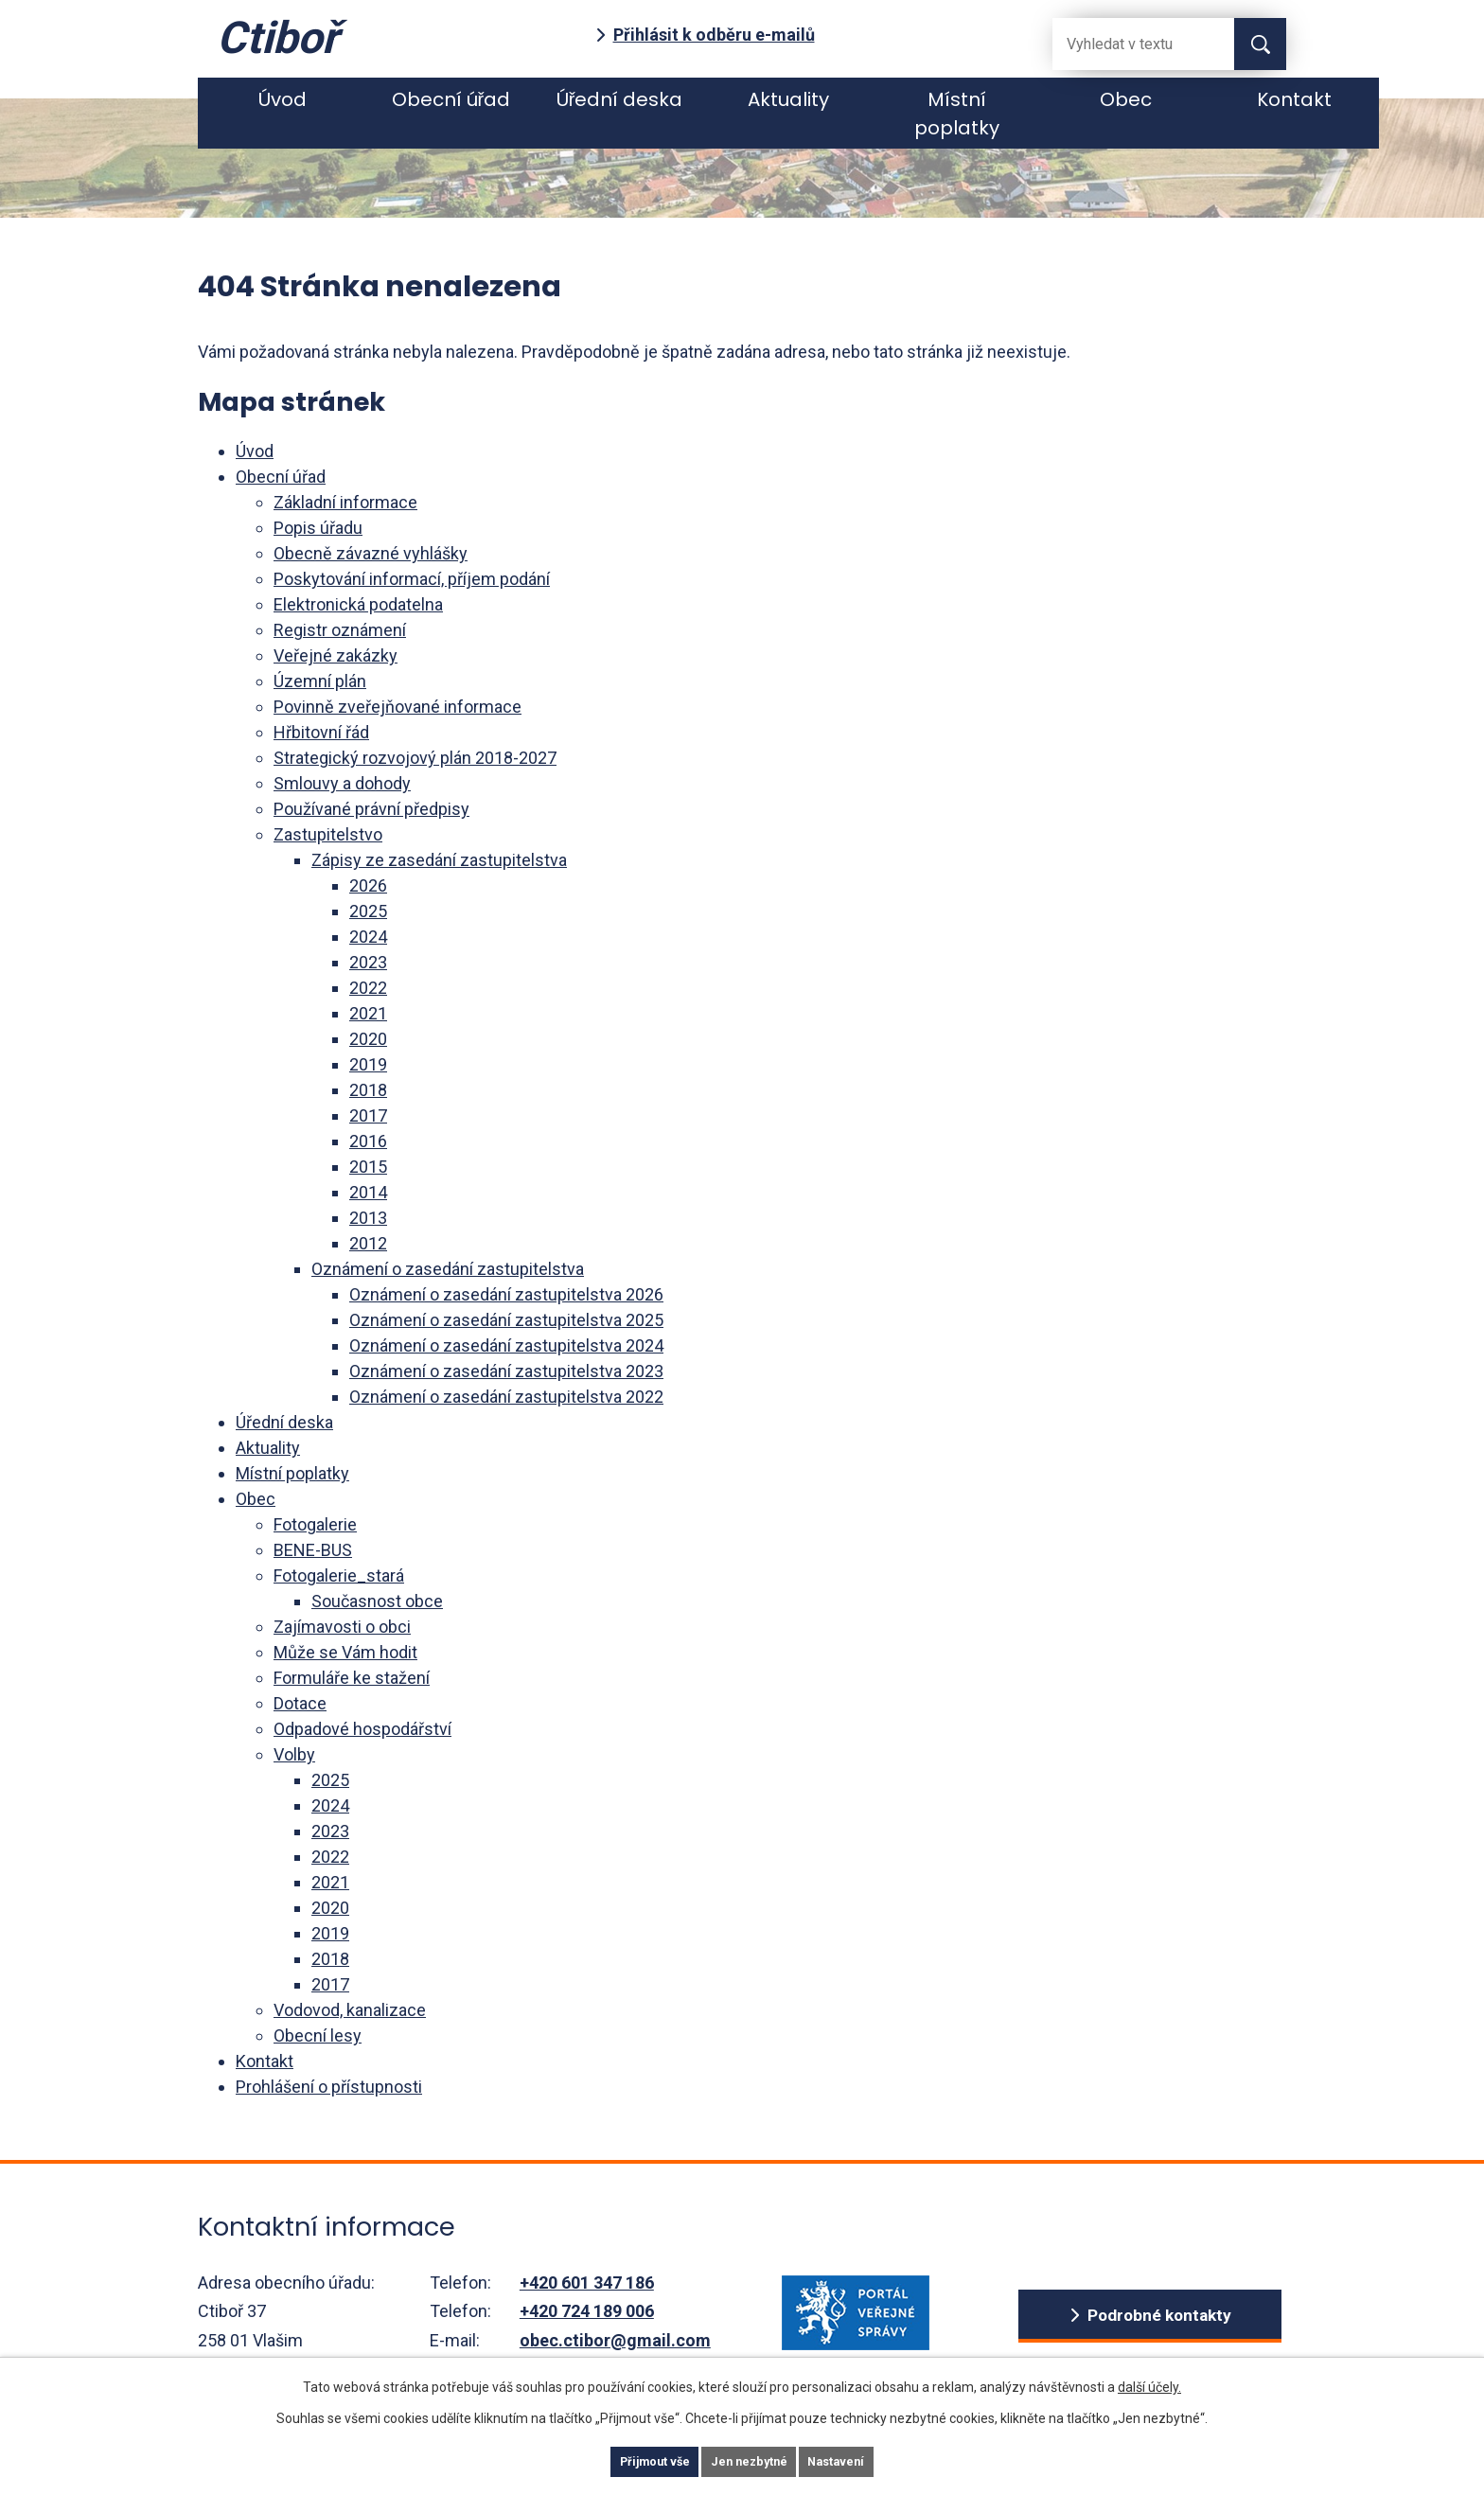 This screenshot has width=1484, height=2495. What do you see at coordinates (371, 809) in the screenshot?
I see `Používané právní předpisy` at bounding box center [371, 809].